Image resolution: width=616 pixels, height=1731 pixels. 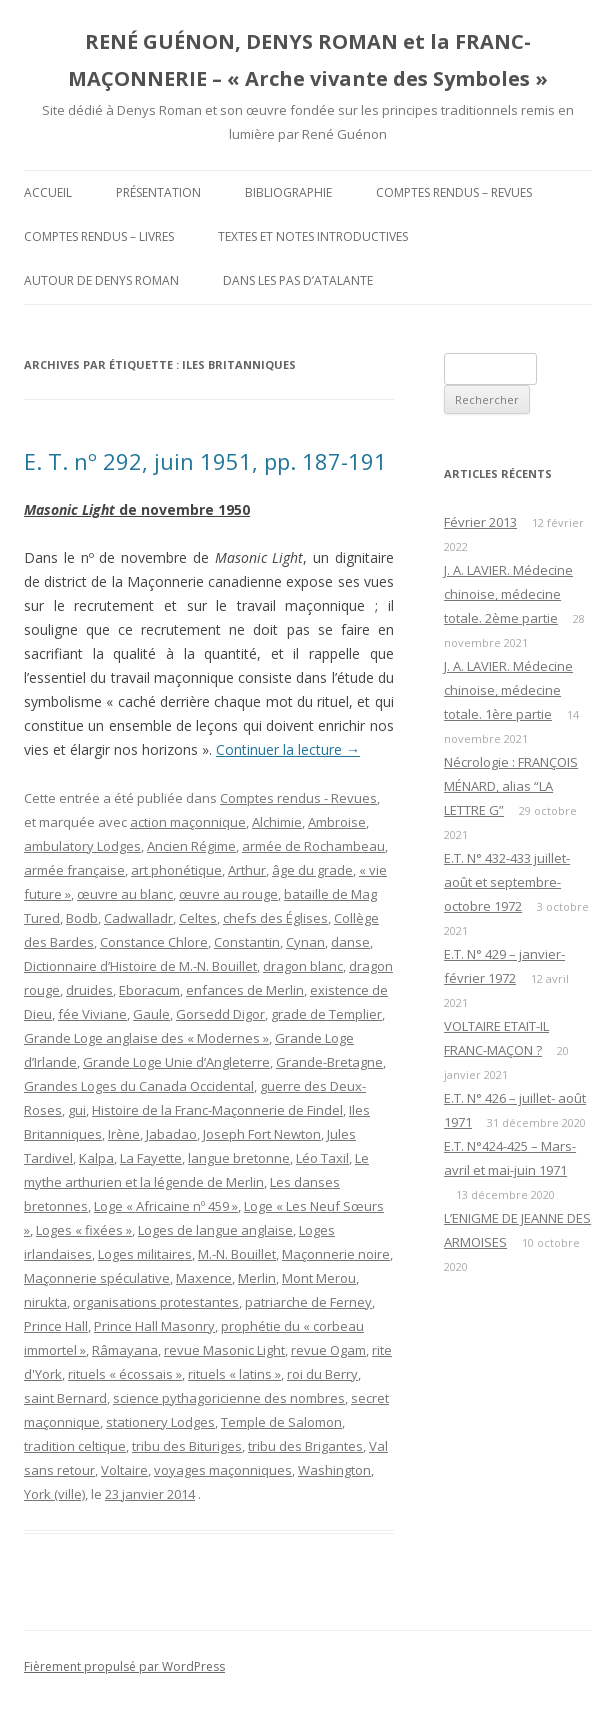 What do you see at coordinates (288, 192) in the screenshot?
I see `Bibliographie` at bounding box center [288, 192].